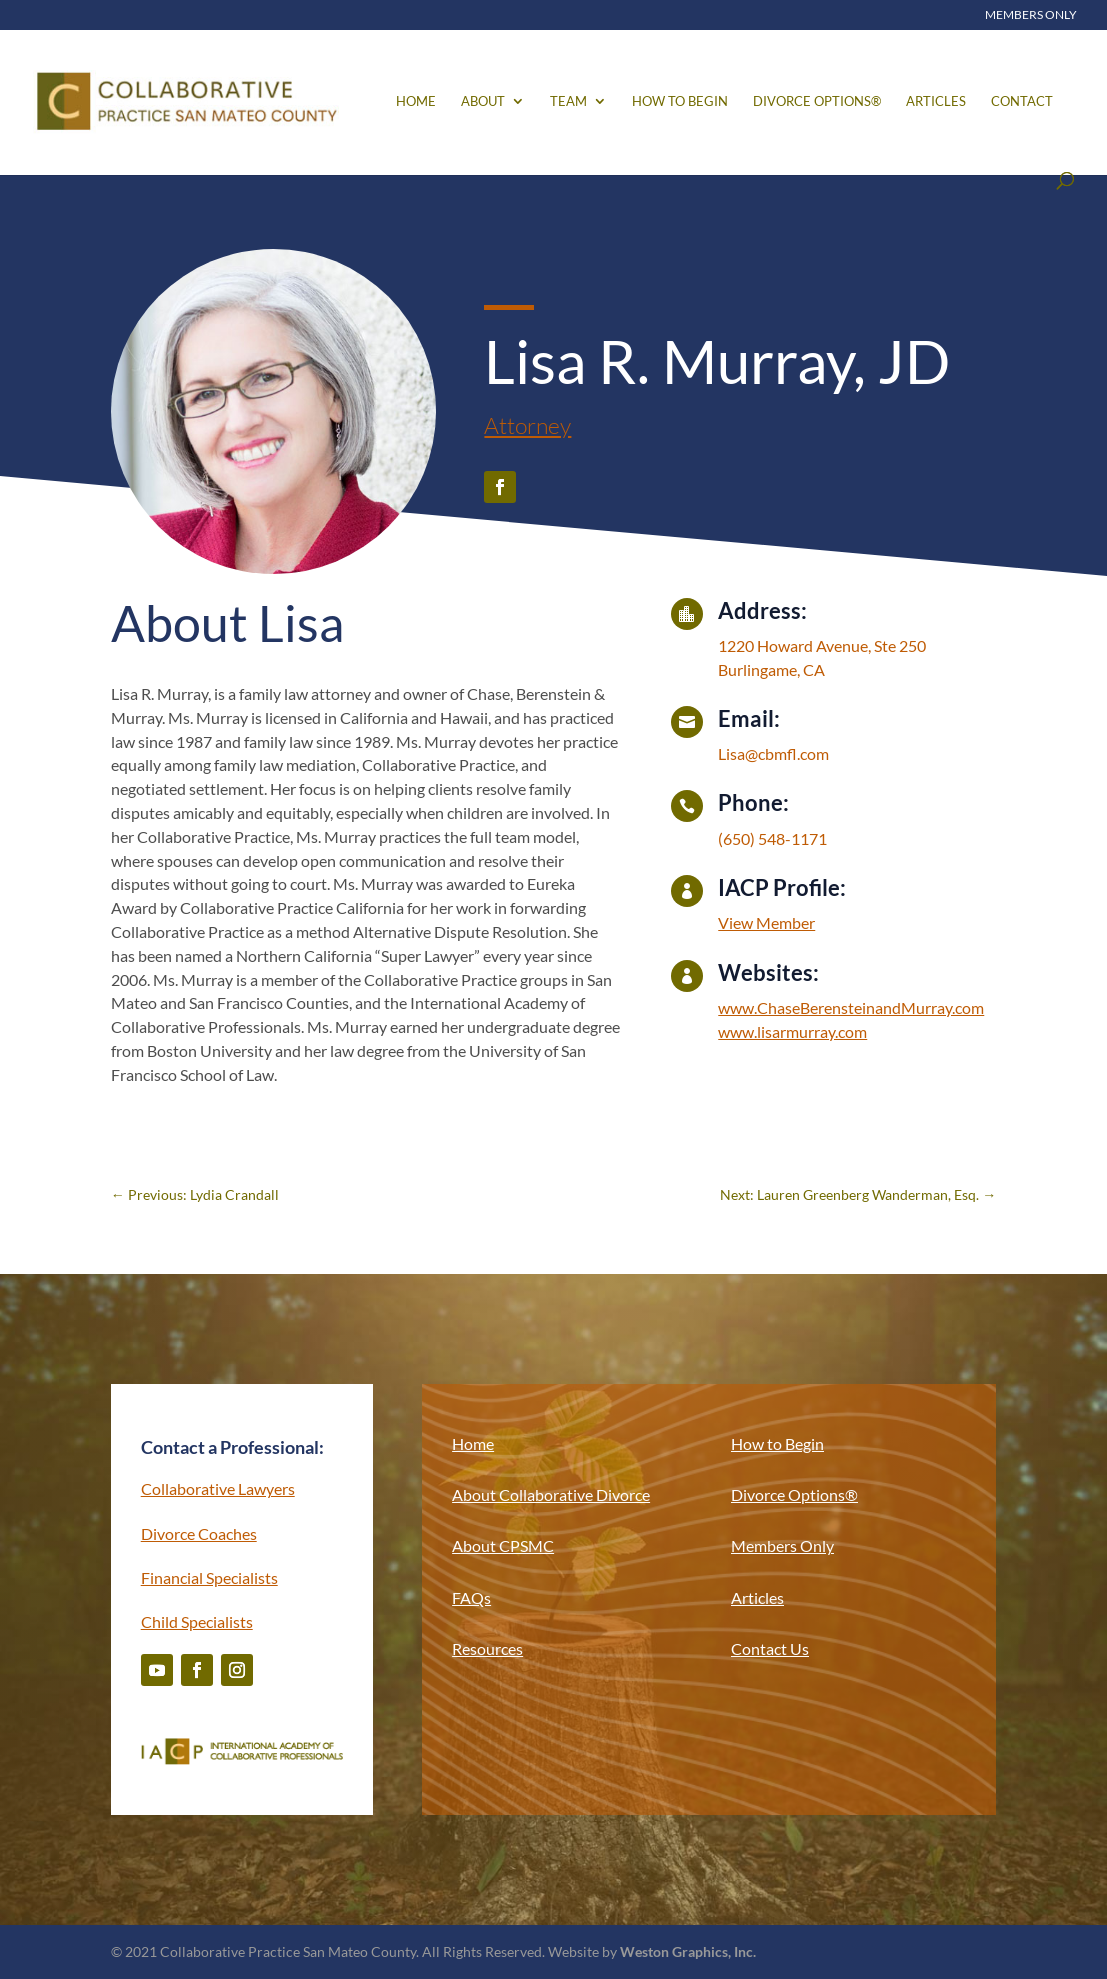 The width and height of the screenshot is (1107, 1979). What do you see at coordinates (1031, 15) in the screenshot?
I see `Members Only` at bounding box center [1031, 15].